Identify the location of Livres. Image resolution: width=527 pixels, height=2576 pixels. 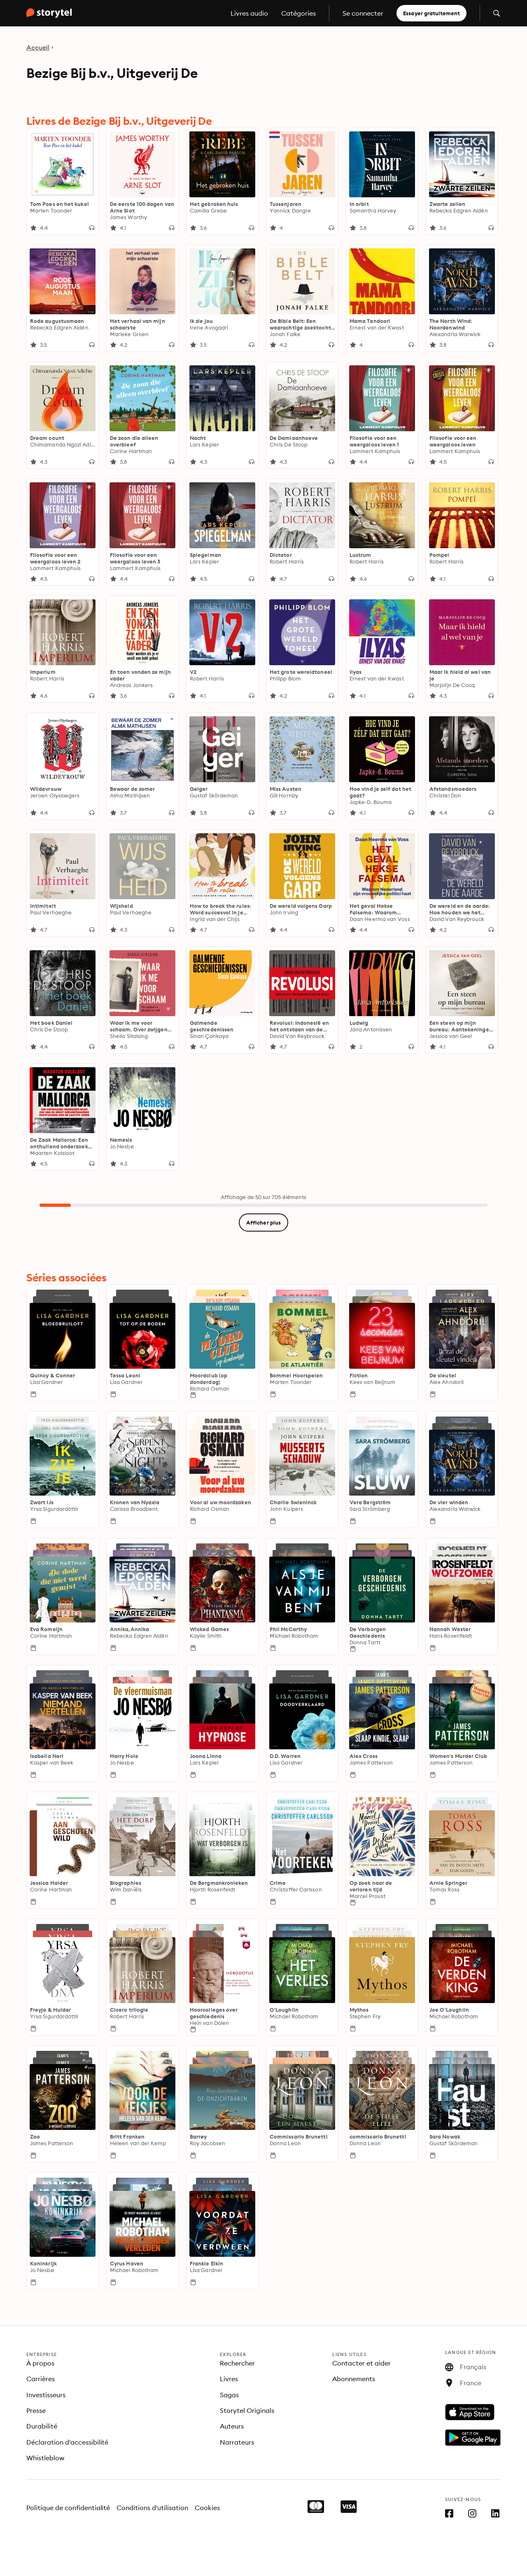
(229, 2379).